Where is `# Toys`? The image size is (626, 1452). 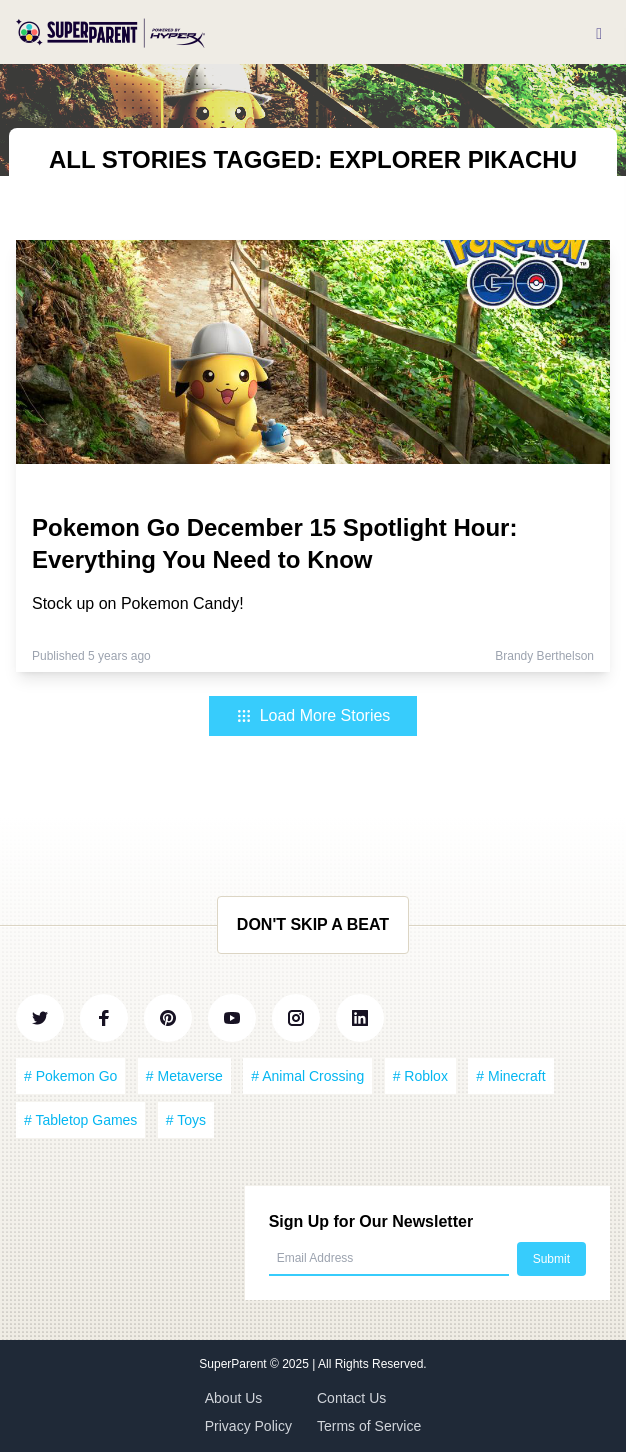
# Toys is located at coordinates (186, 1120).